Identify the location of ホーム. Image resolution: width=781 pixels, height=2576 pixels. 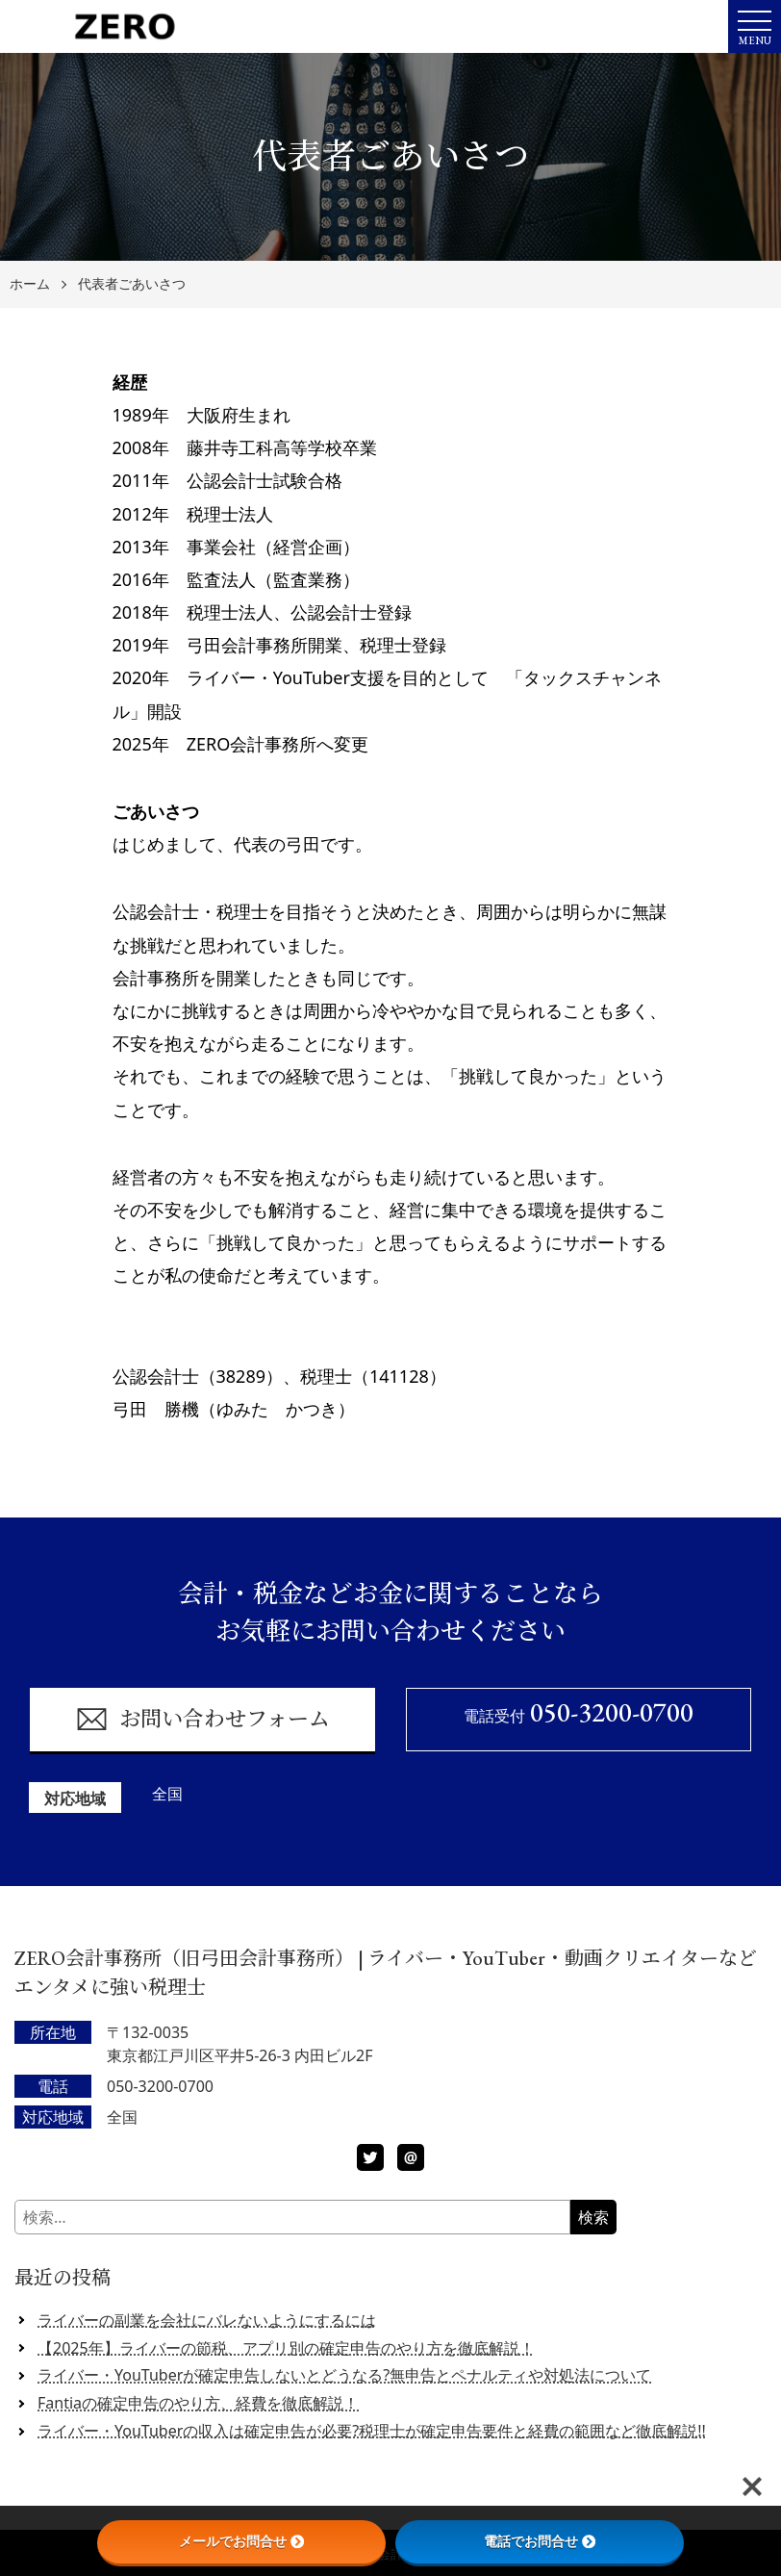
(30, 284).